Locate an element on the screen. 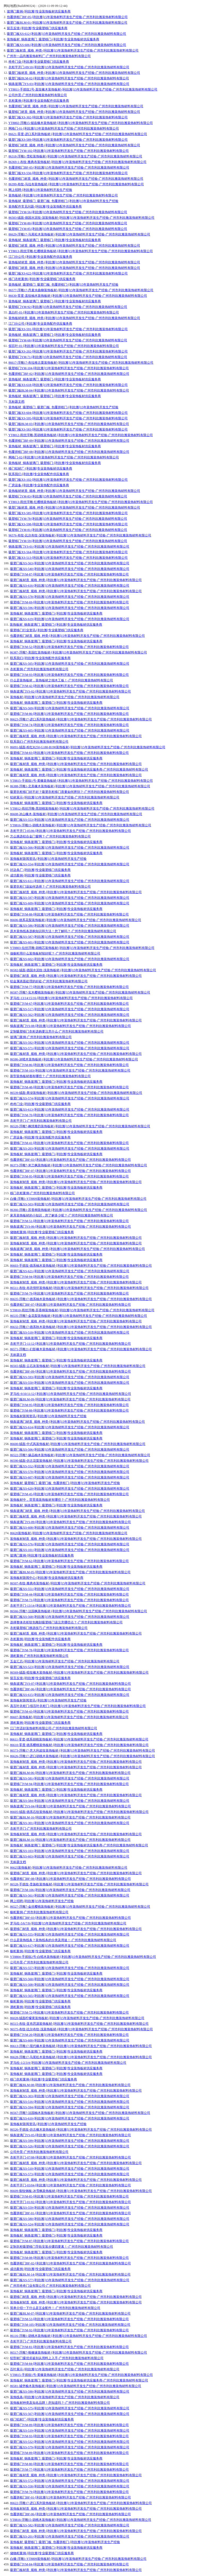 This screenshot has height=2576, width=207. 86609-裂纹钢板-冰雪枫装饰板材-[利欣雅]15年装饰材料开发生产经验-广州市利欣雅装饰材料有限公司 is located at coordinates (81, 2191).